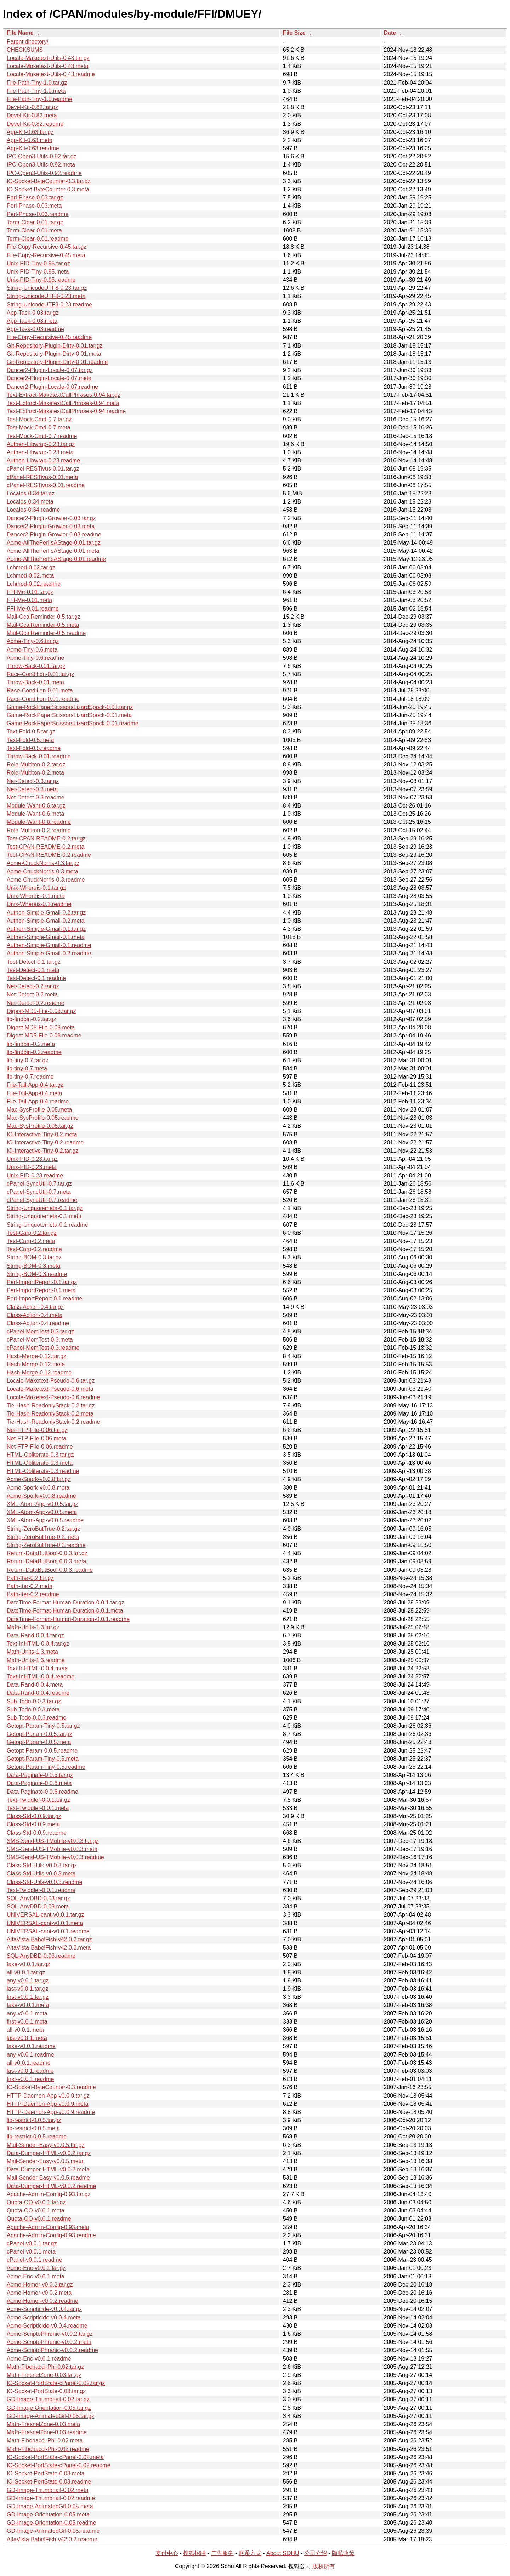  What do you see at coordinates (27, 2013) in the screenshot?
I see `any-v0.0.1.meta` at bounding box center [27, 2013].